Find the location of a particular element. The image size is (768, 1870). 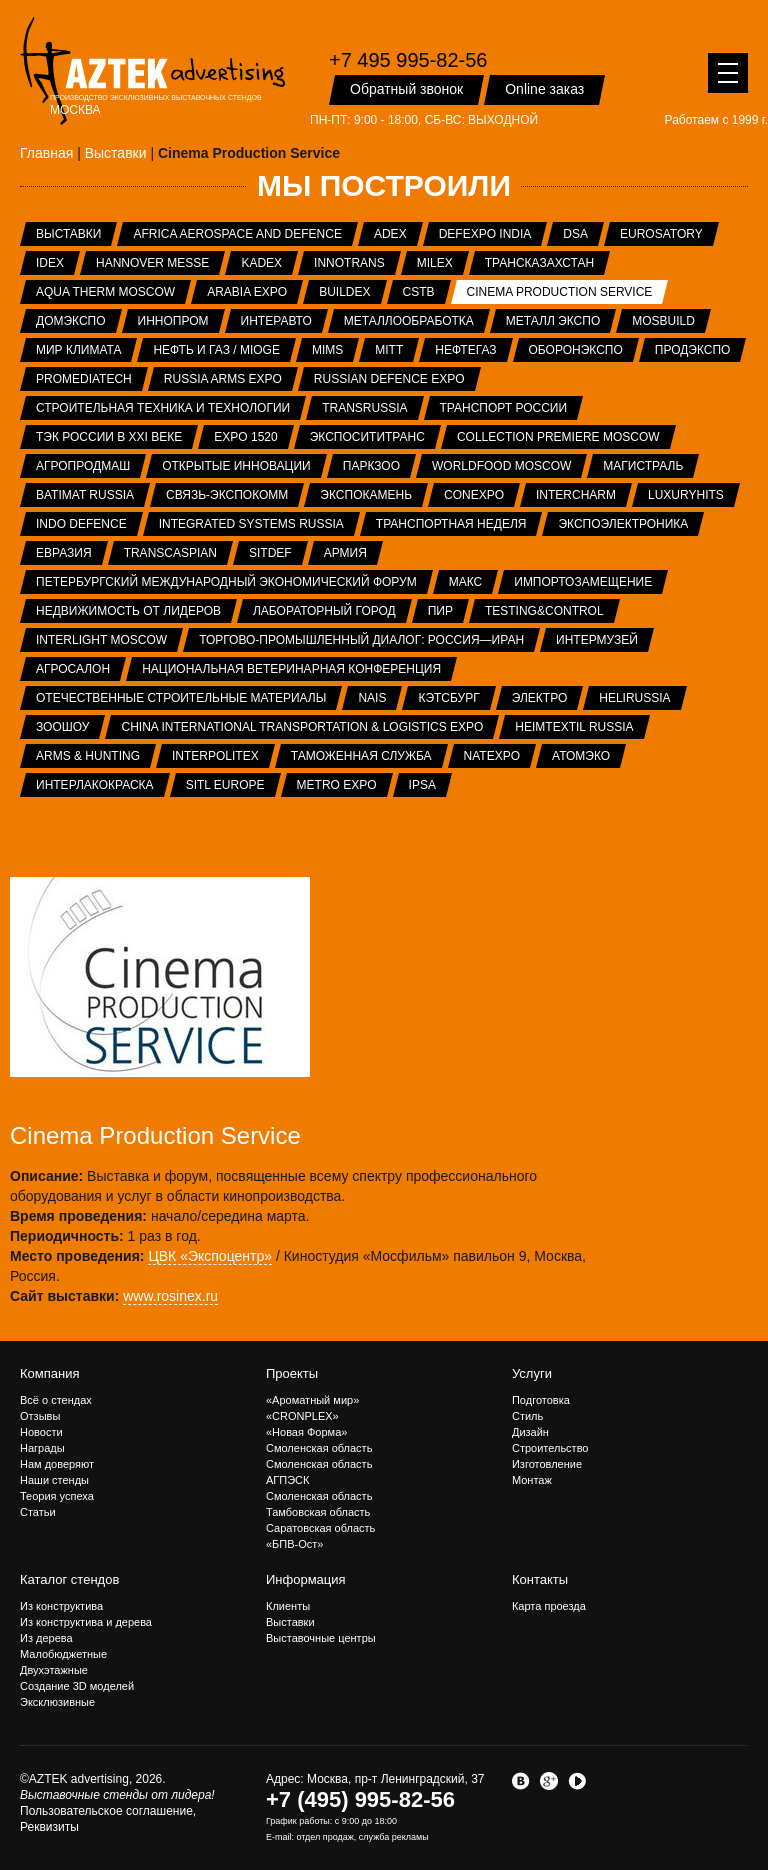

ТЭК России в XXI веке is located at coordinates (109, 437).